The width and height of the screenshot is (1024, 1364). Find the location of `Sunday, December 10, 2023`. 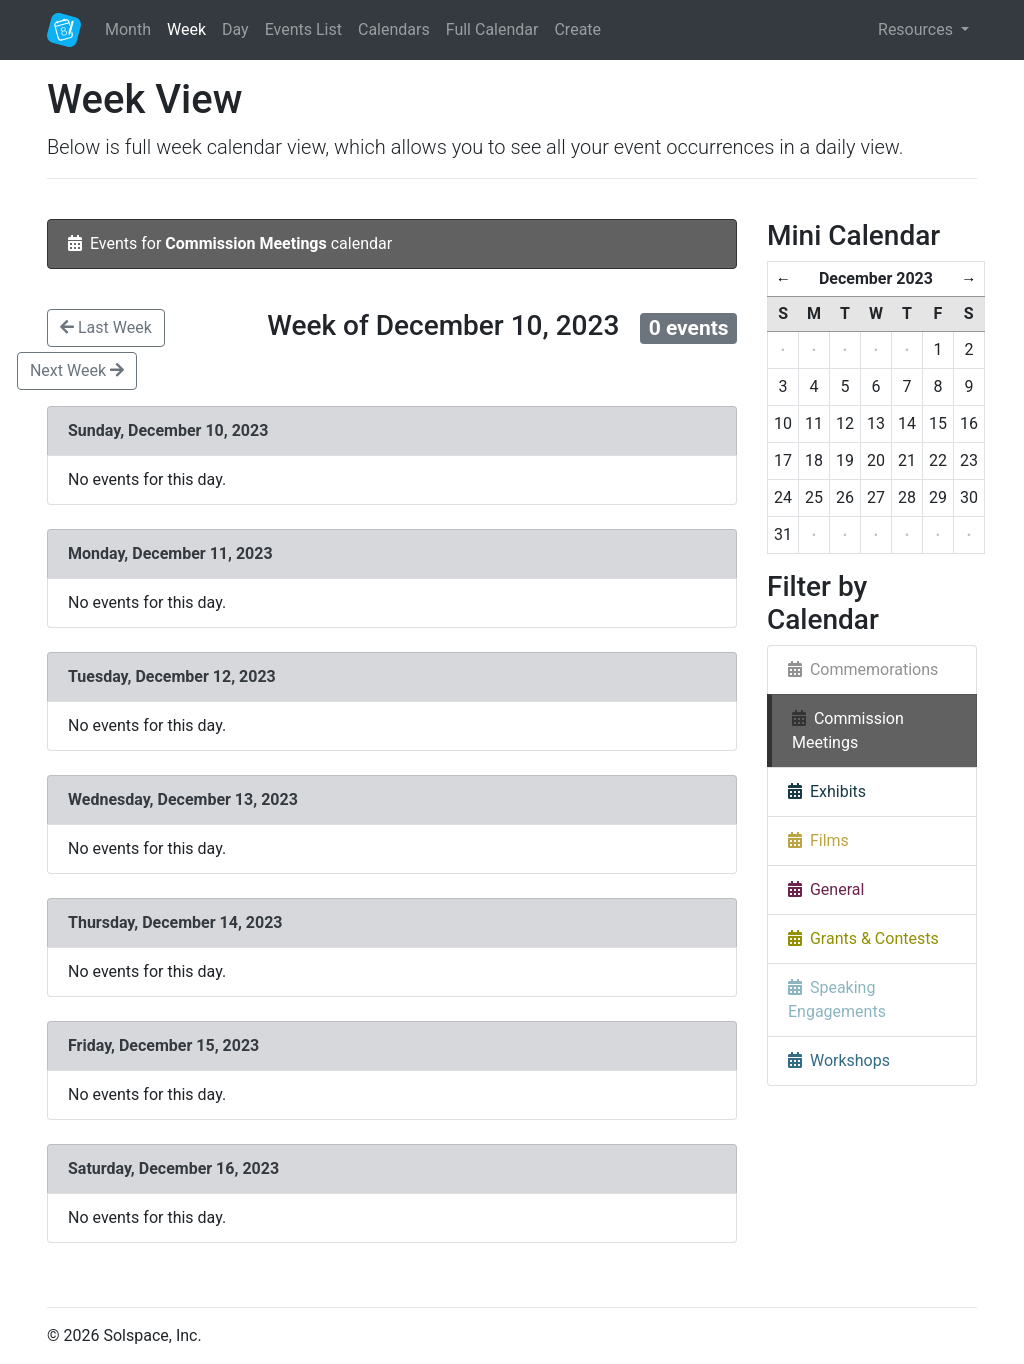

Sunday, December 10, 2023 is located at coordinates (170, 430).